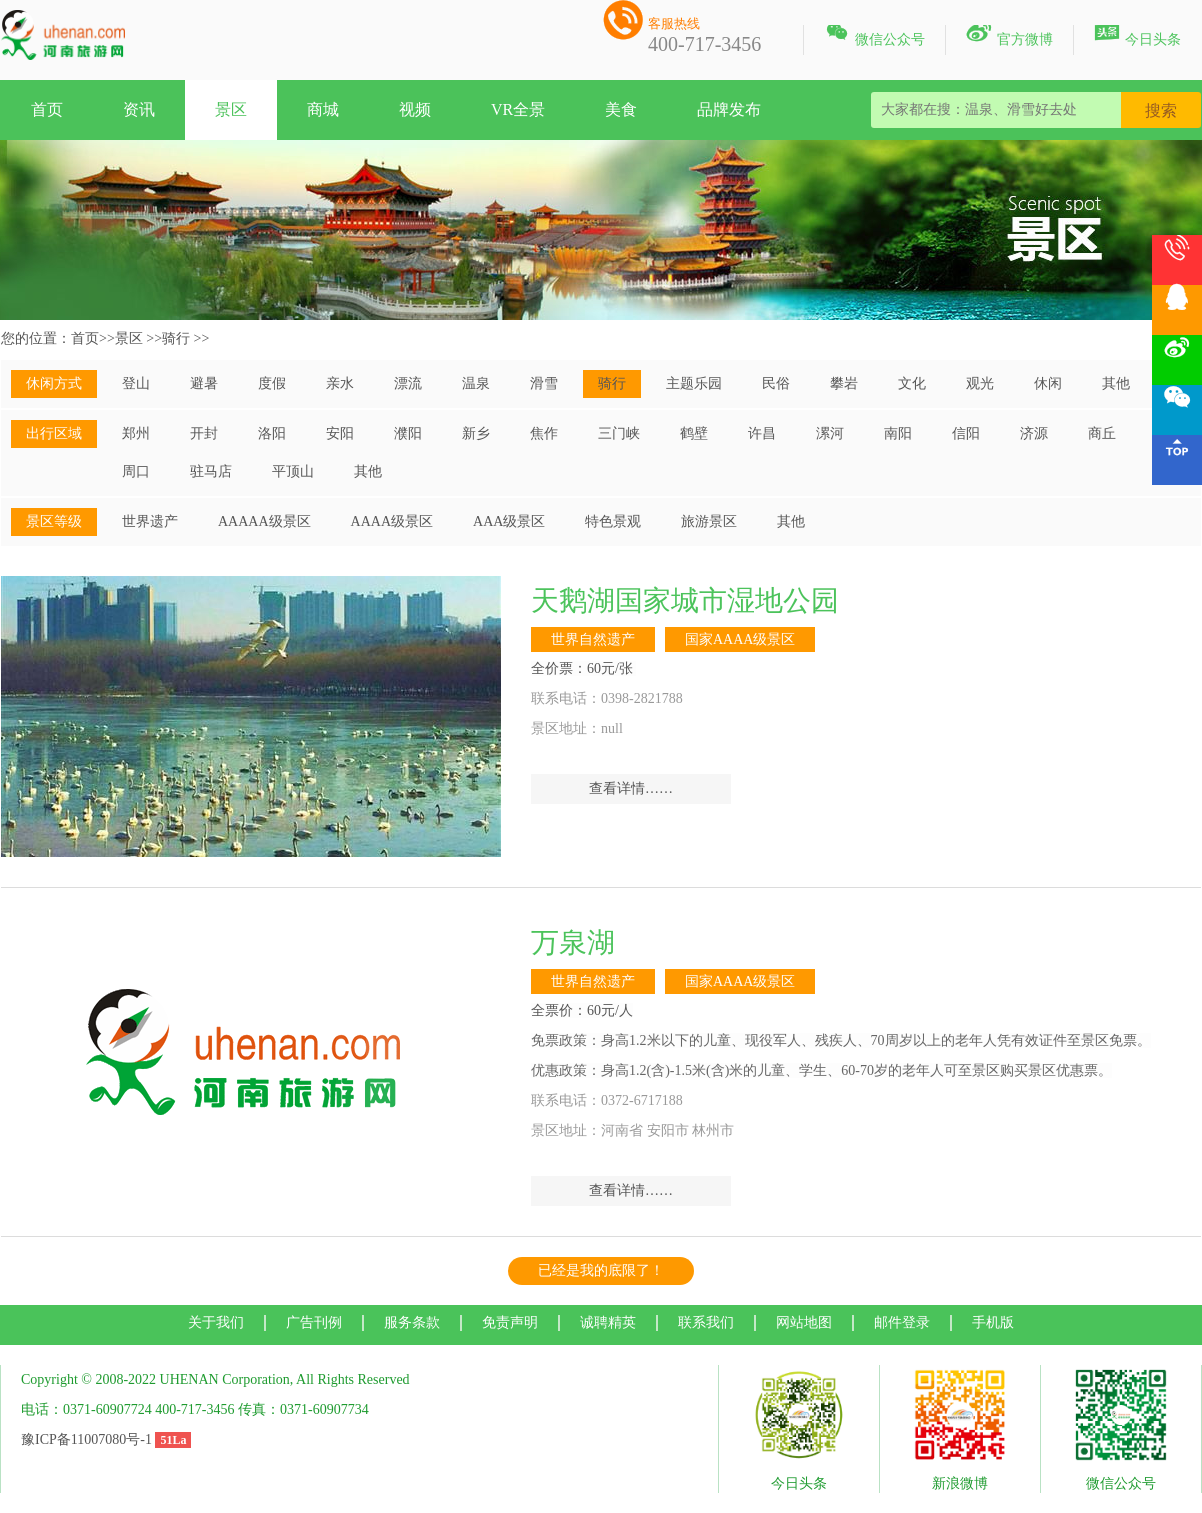  Describe the element at coordinates (694, 383) in the screenshot. I see `主题乐园` at that location.